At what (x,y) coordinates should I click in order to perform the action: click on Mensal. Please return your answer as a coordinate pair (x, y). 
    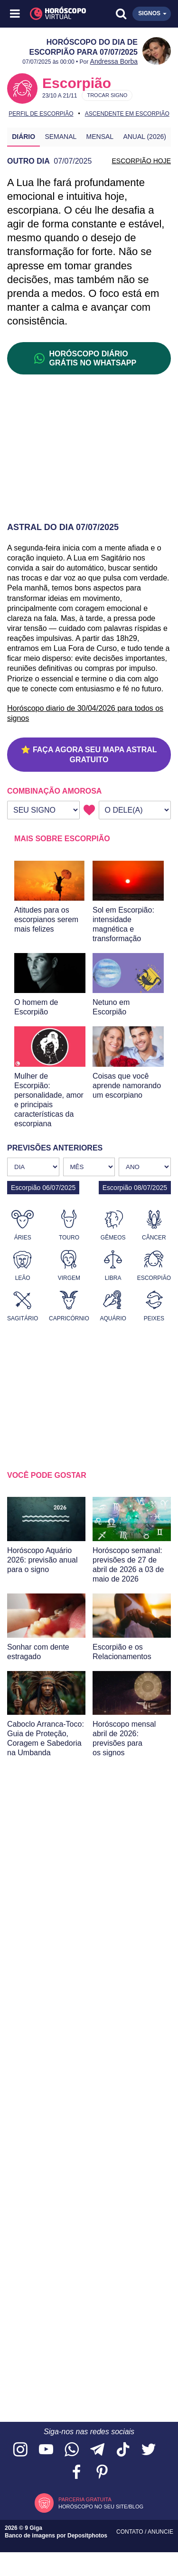
    Looking at the image, I should click on (100, 136).